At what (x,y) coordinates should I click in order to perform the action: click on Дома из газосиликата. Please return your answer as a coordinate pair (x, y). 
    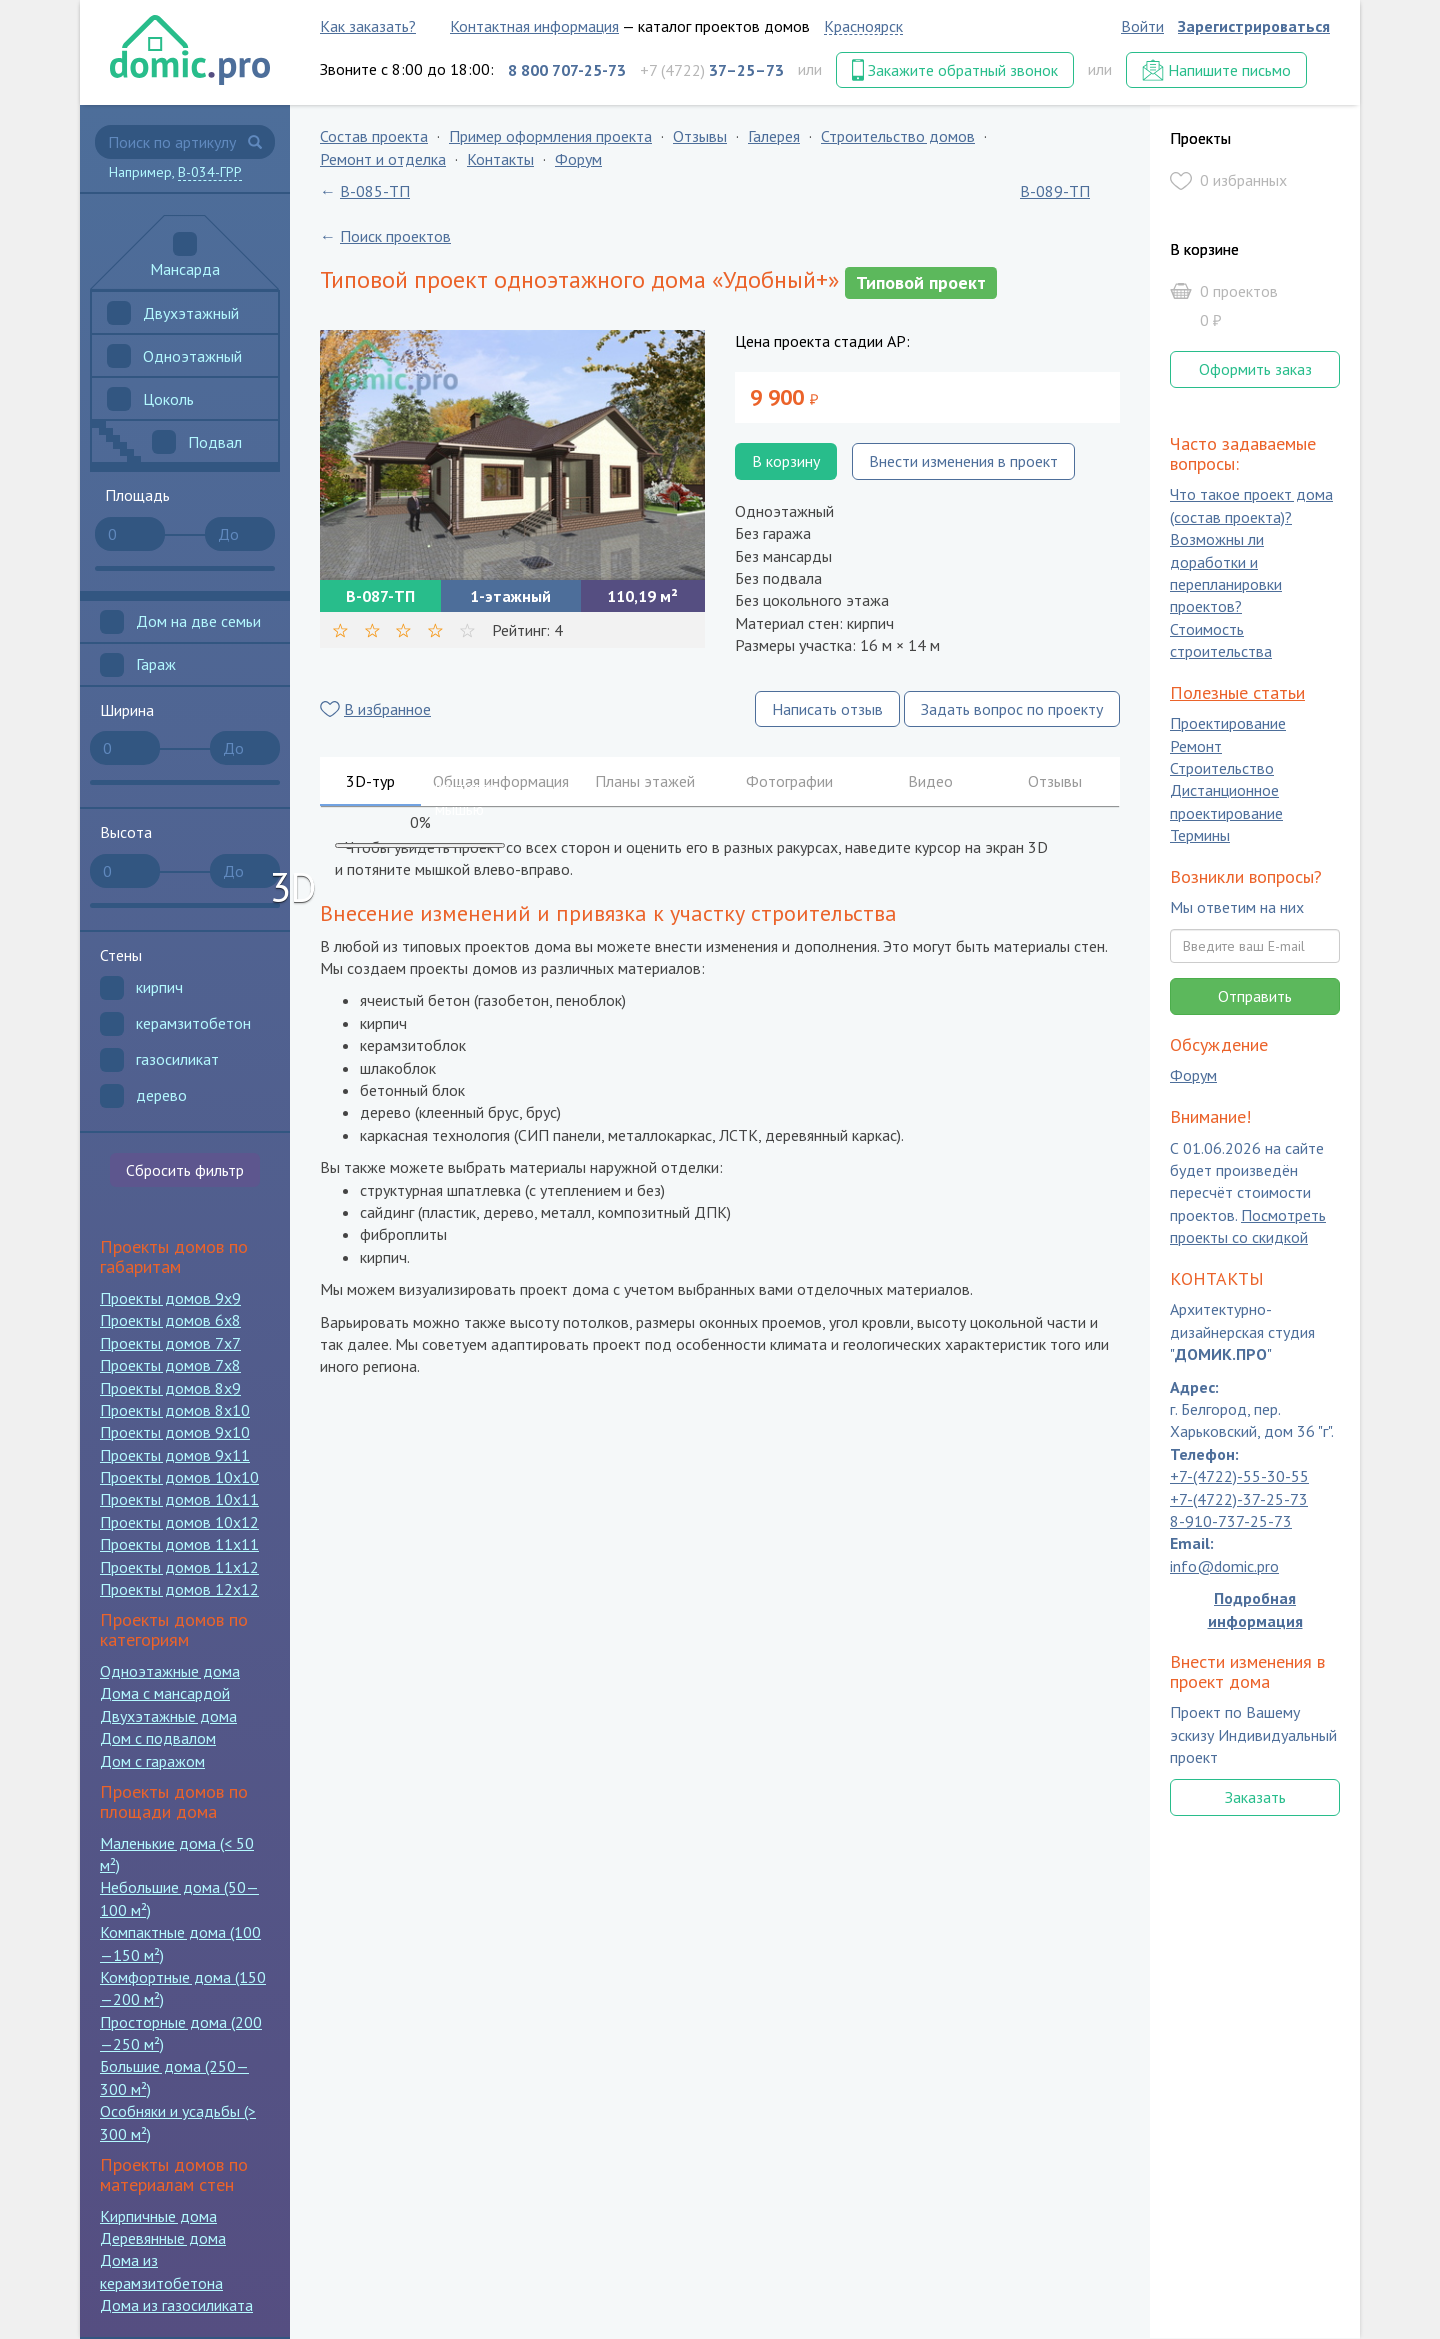
    Looking at the image, I should click on (176, 2305).